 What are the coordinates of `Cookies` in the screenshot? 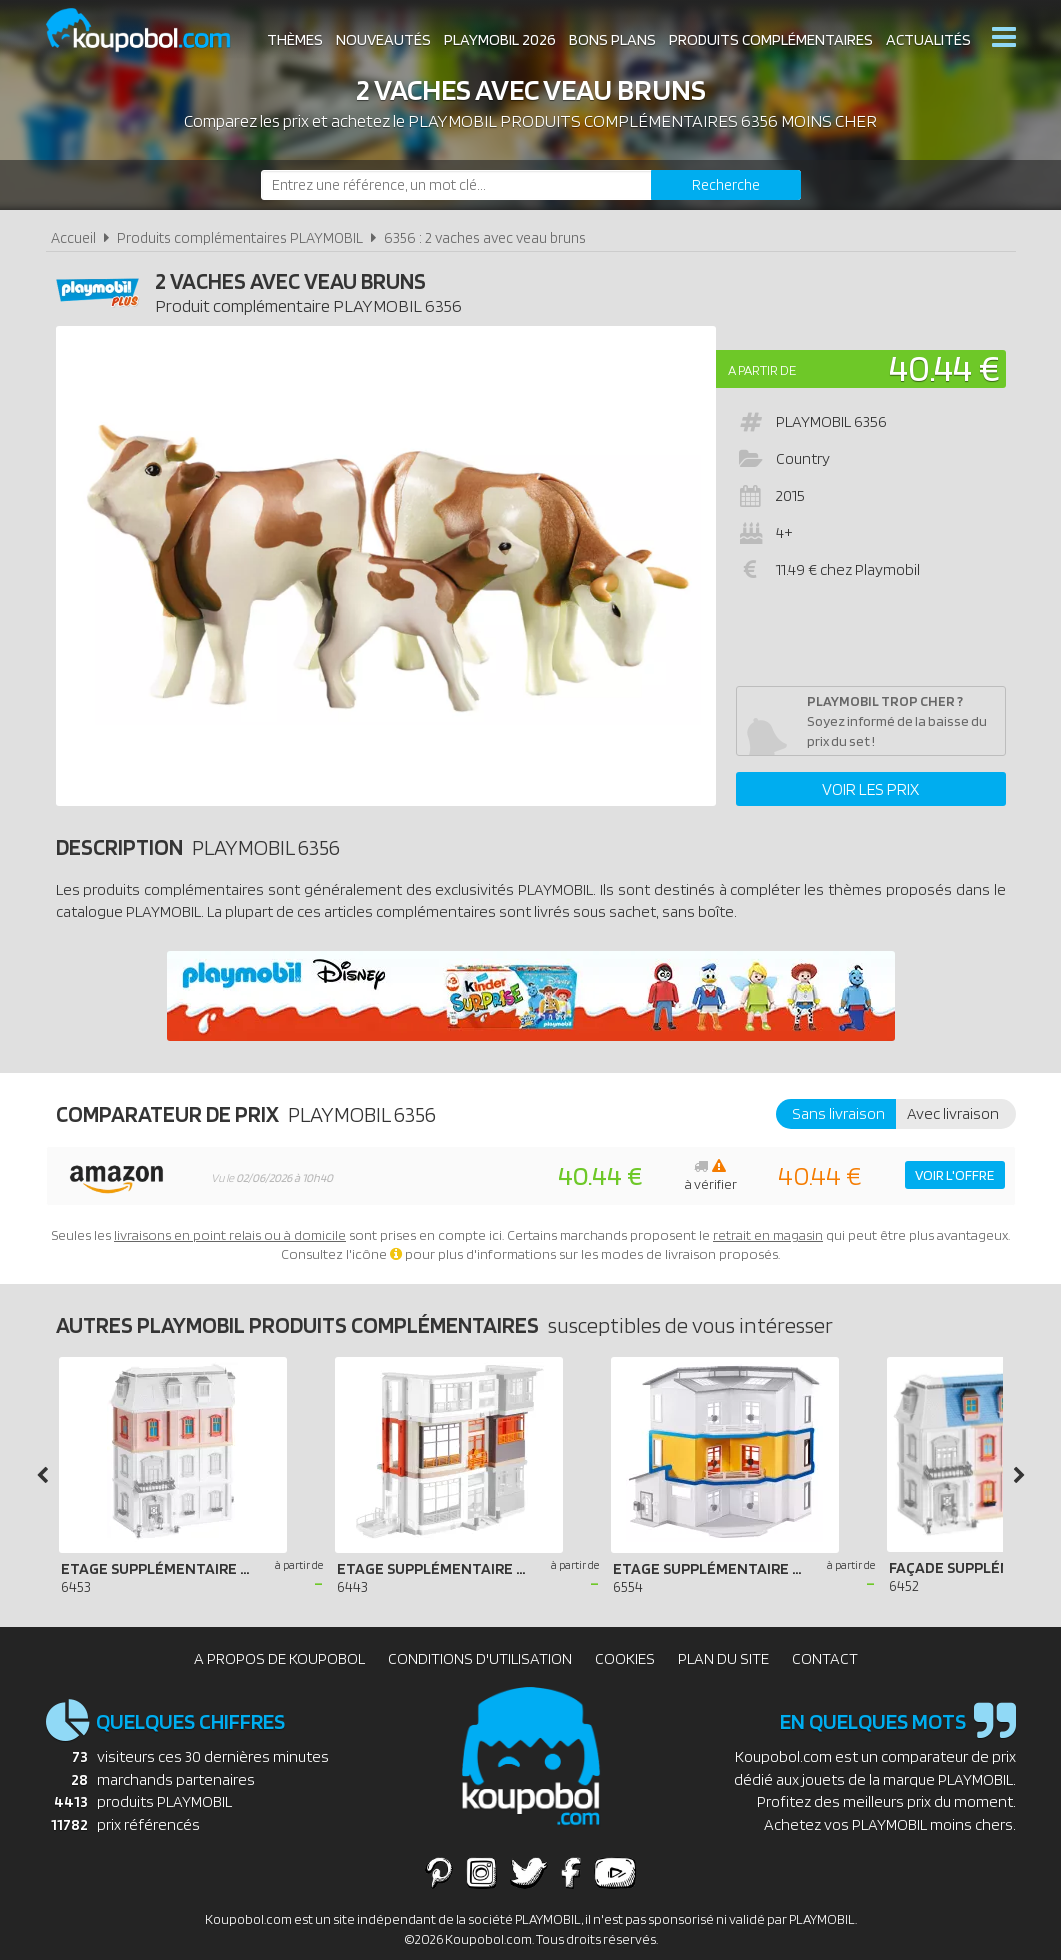 It's located at (625, 1658).